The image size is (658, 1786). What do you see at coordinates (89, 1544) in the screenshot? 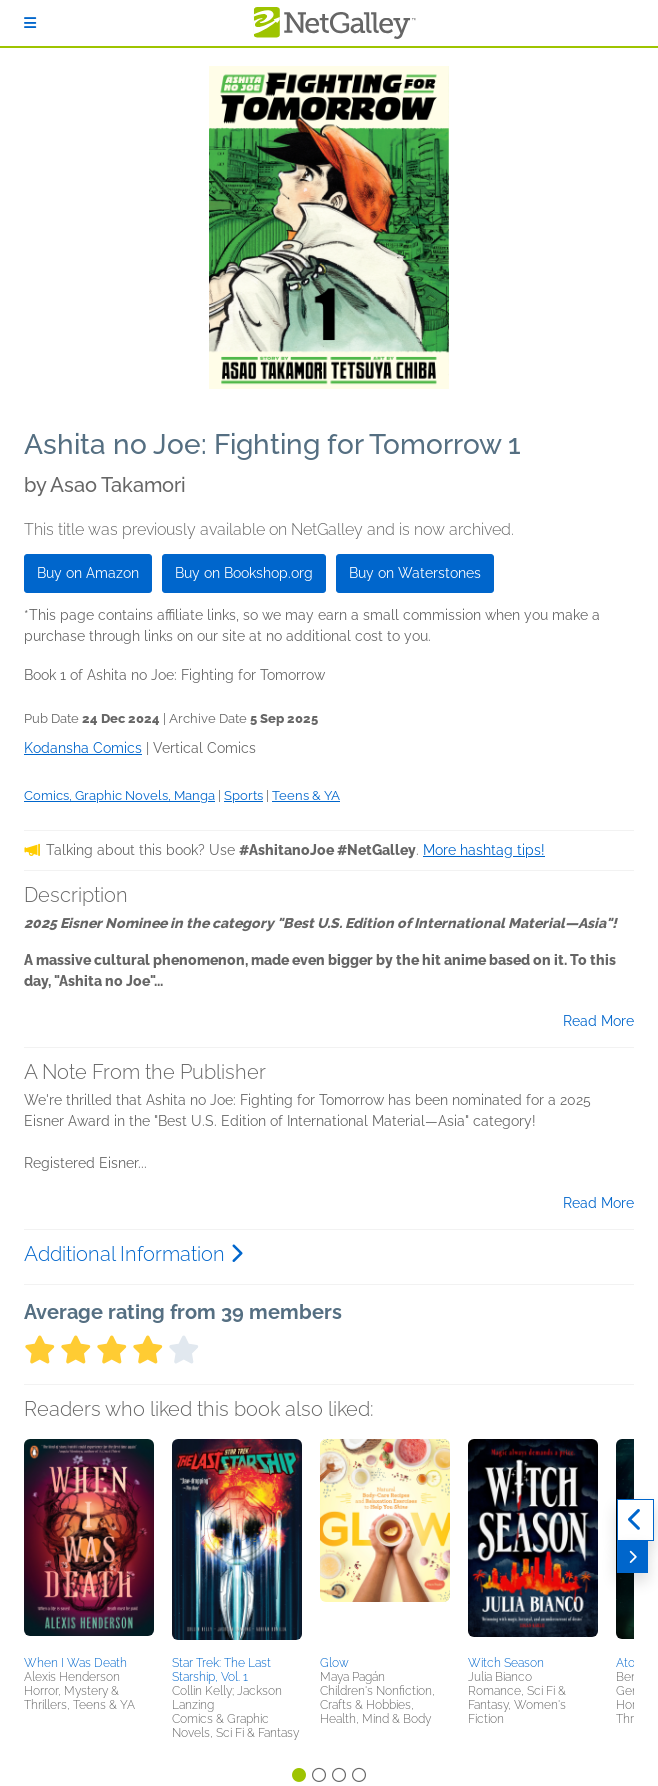
I see `[button]` at bounding box center [89, 1544].